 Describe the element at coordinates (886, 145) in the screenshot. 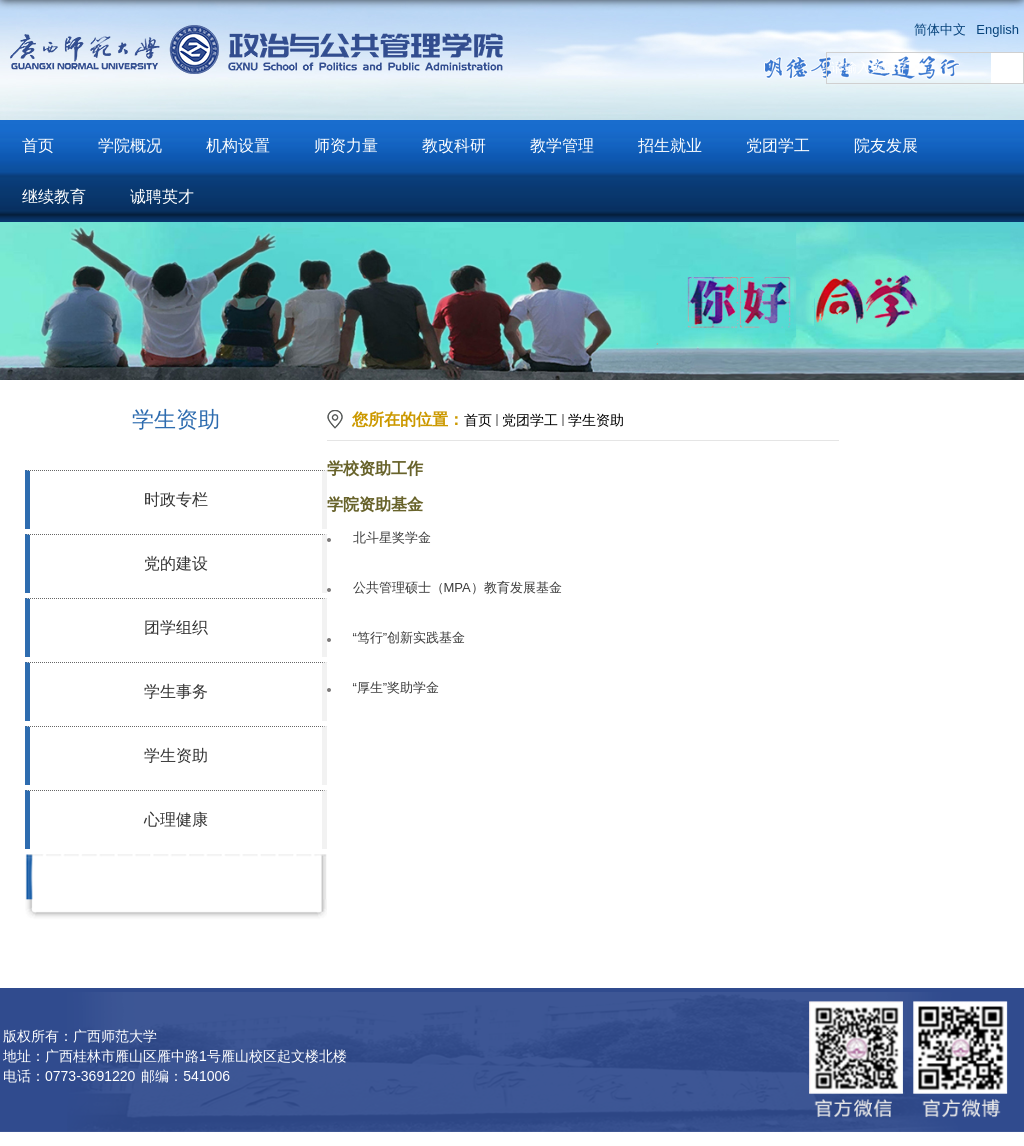

I see `院友发展` at that location.